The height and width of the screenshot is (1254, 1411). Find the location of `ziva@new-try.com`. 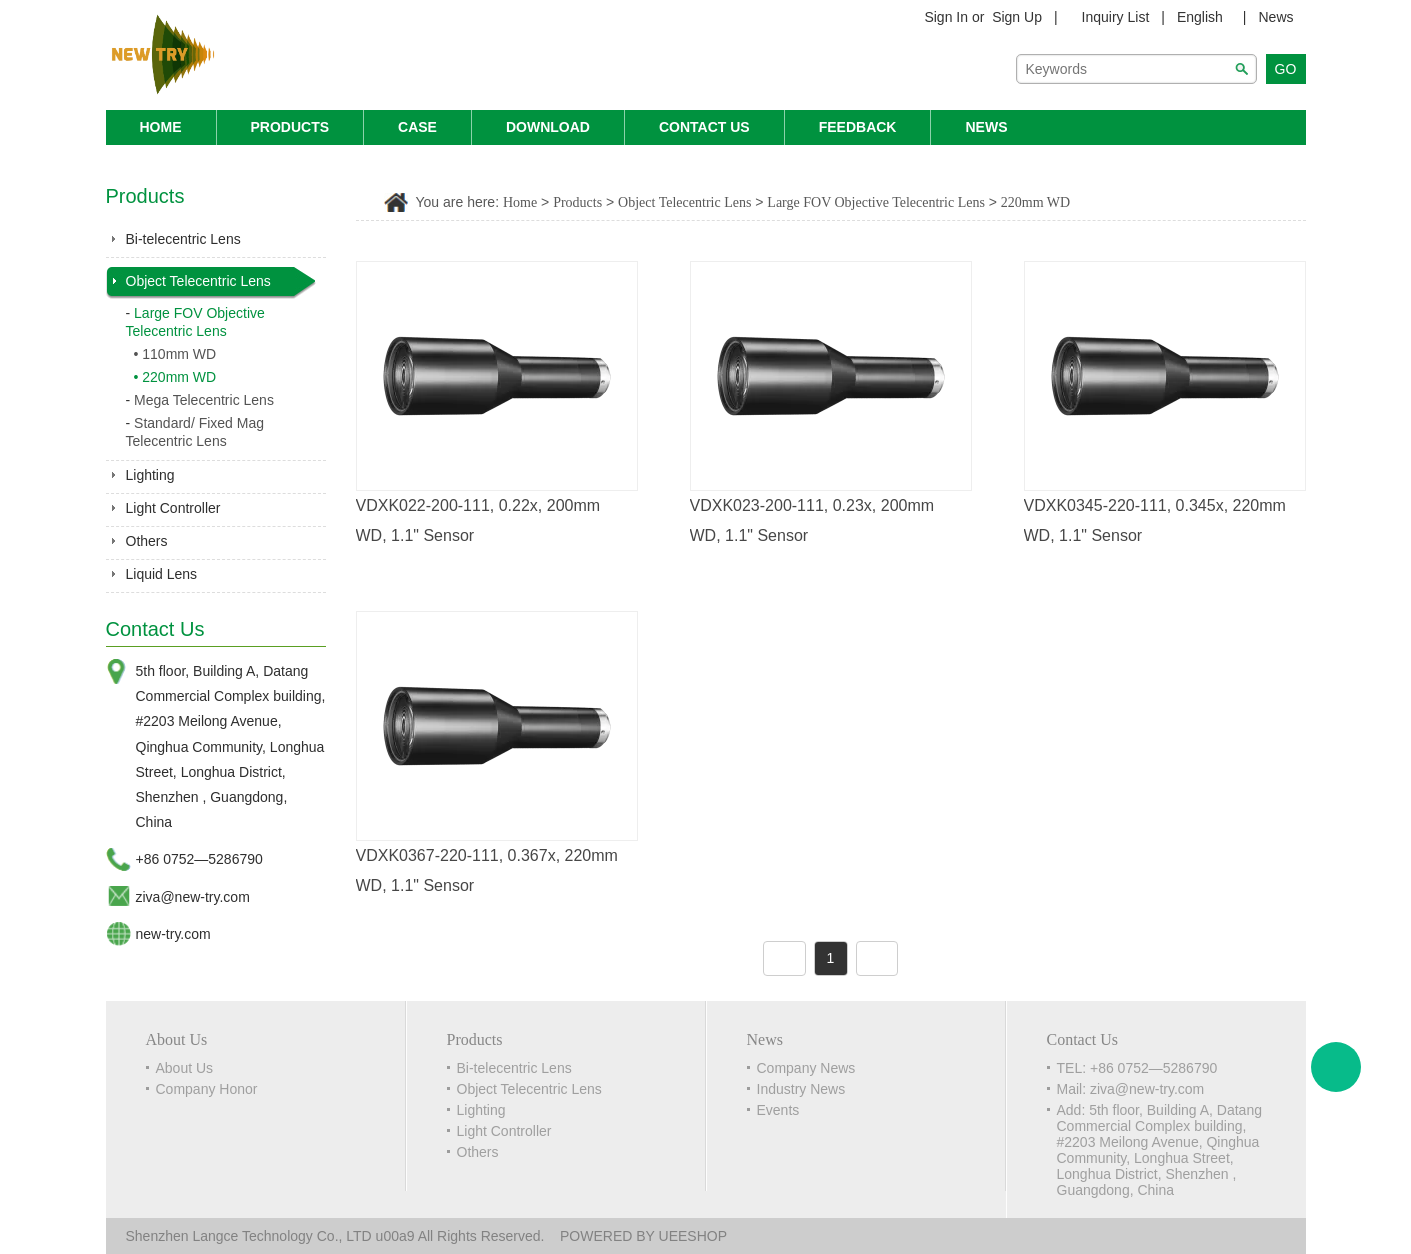

ziva@new-try.com is located at coordinates (193, 897).